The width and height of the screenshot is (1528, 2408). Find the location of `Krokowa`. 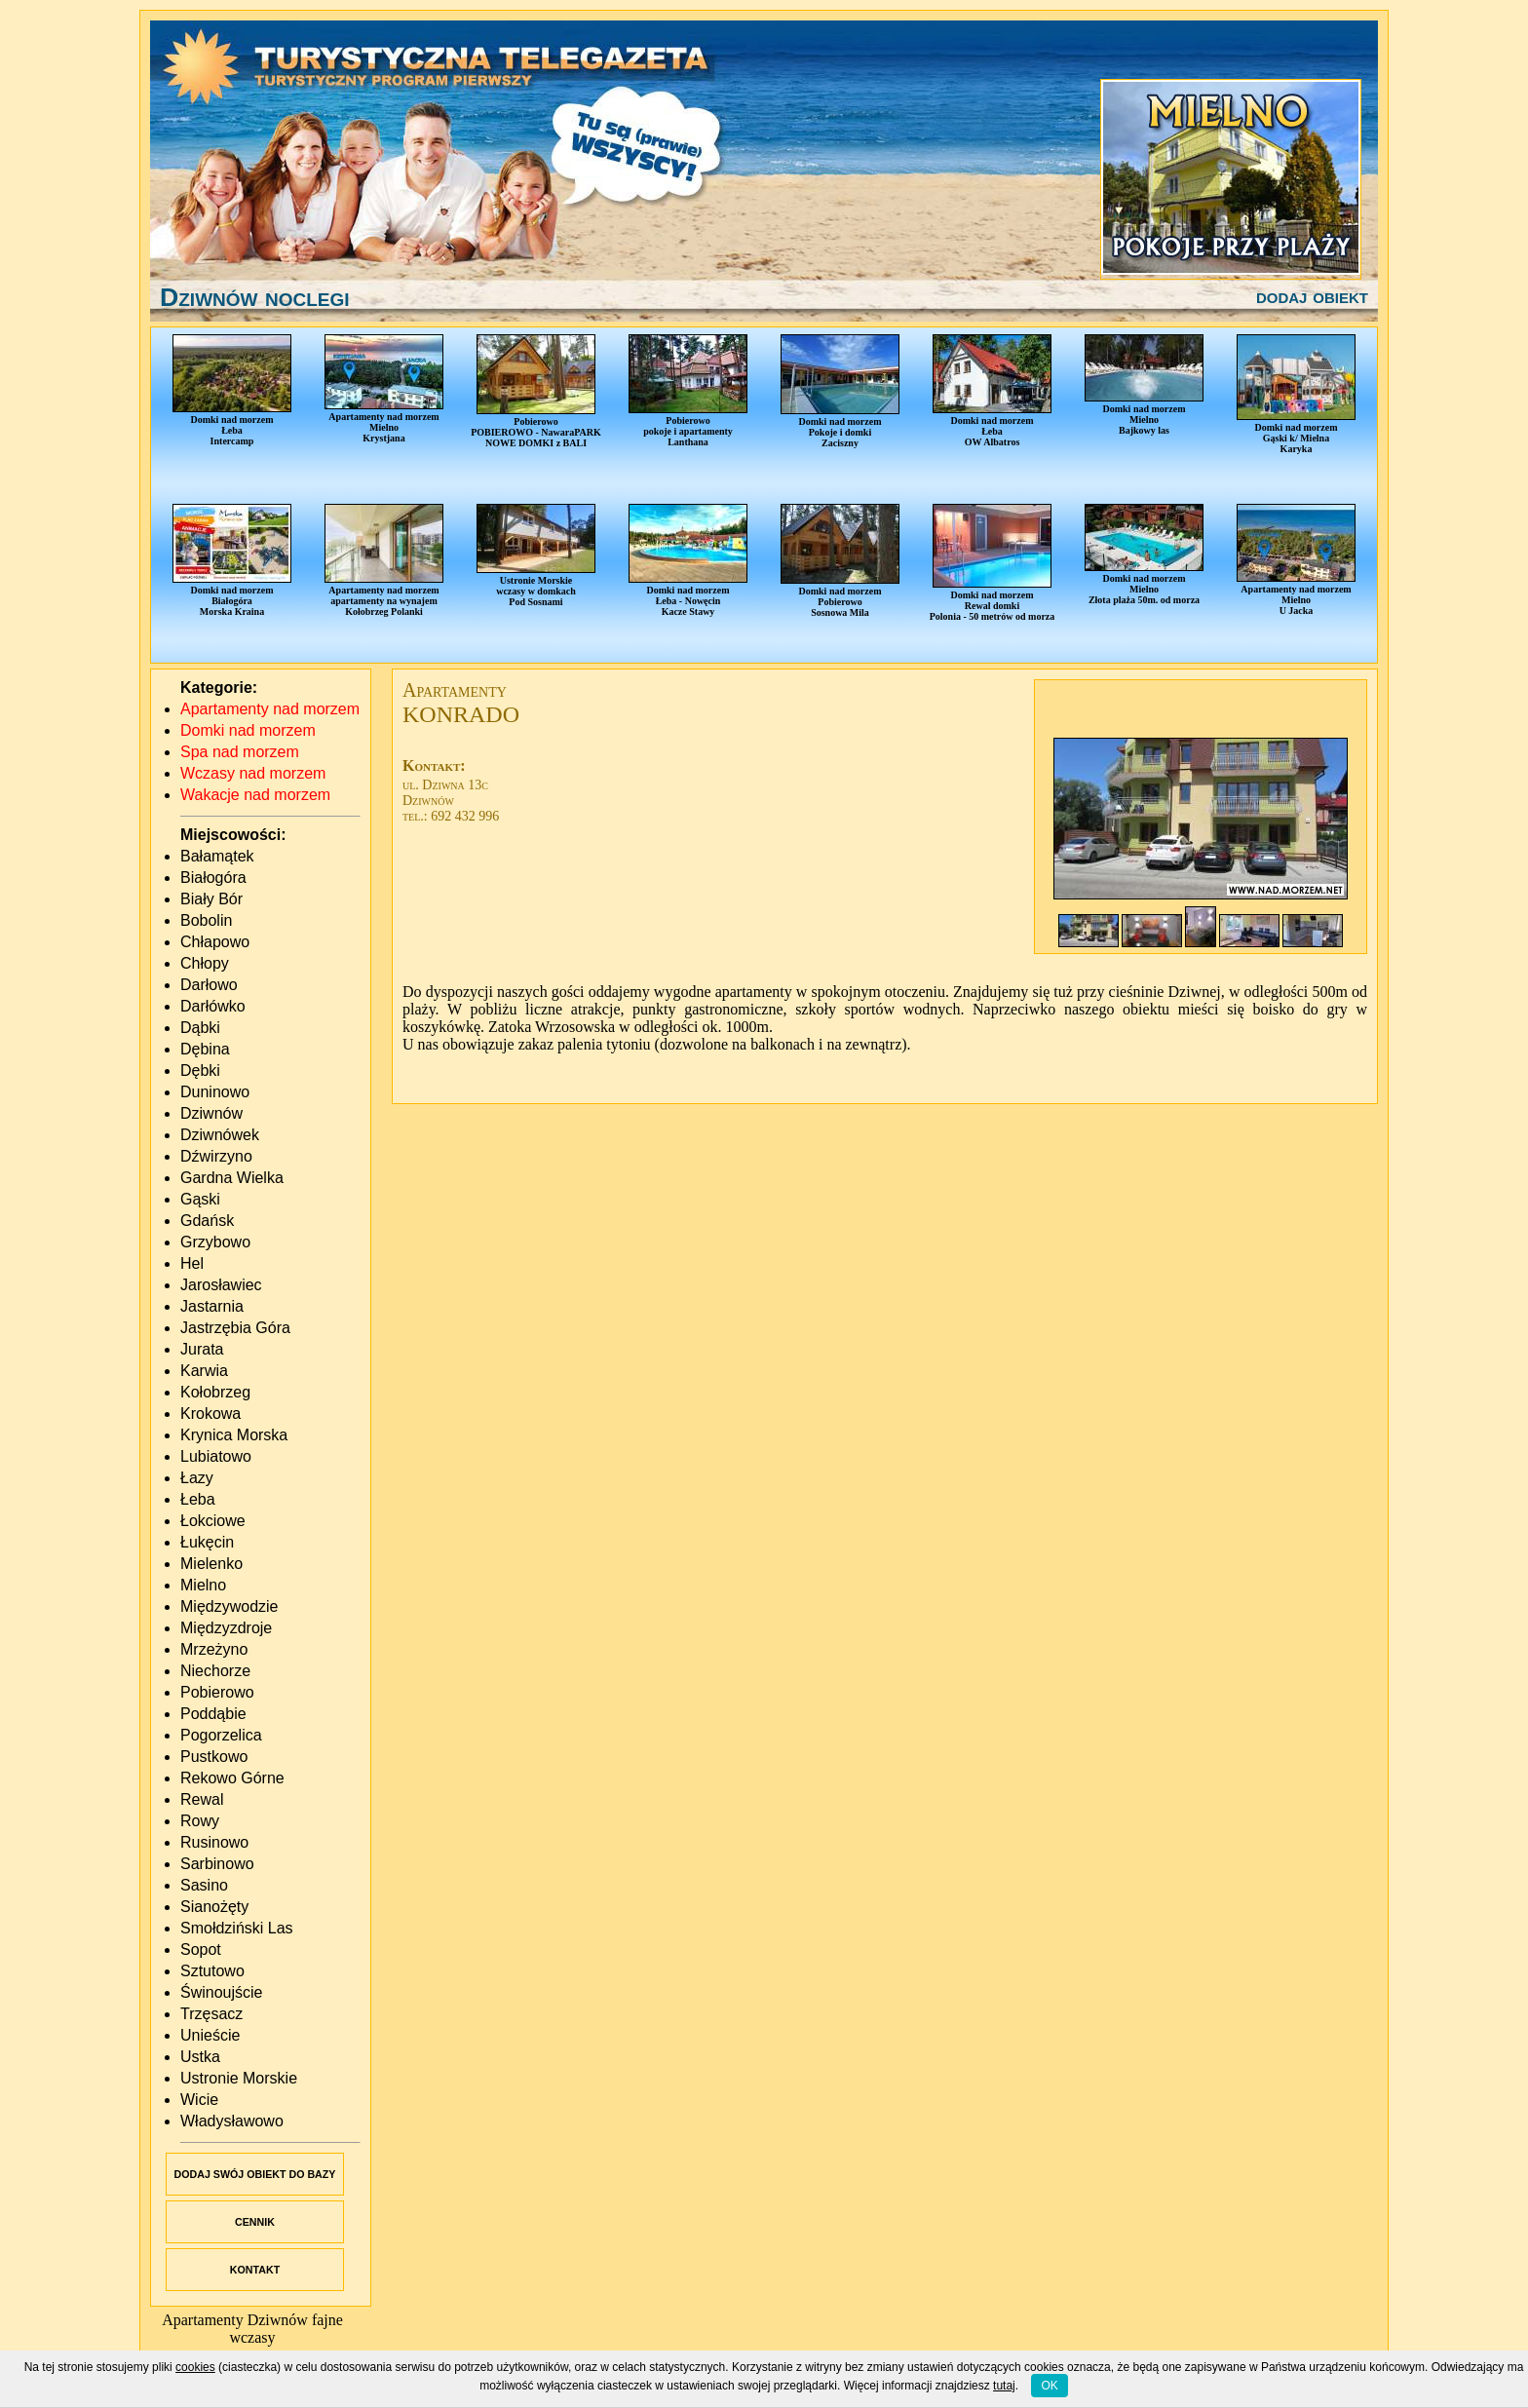

Krokowa is located at coordinates (210, 1413).